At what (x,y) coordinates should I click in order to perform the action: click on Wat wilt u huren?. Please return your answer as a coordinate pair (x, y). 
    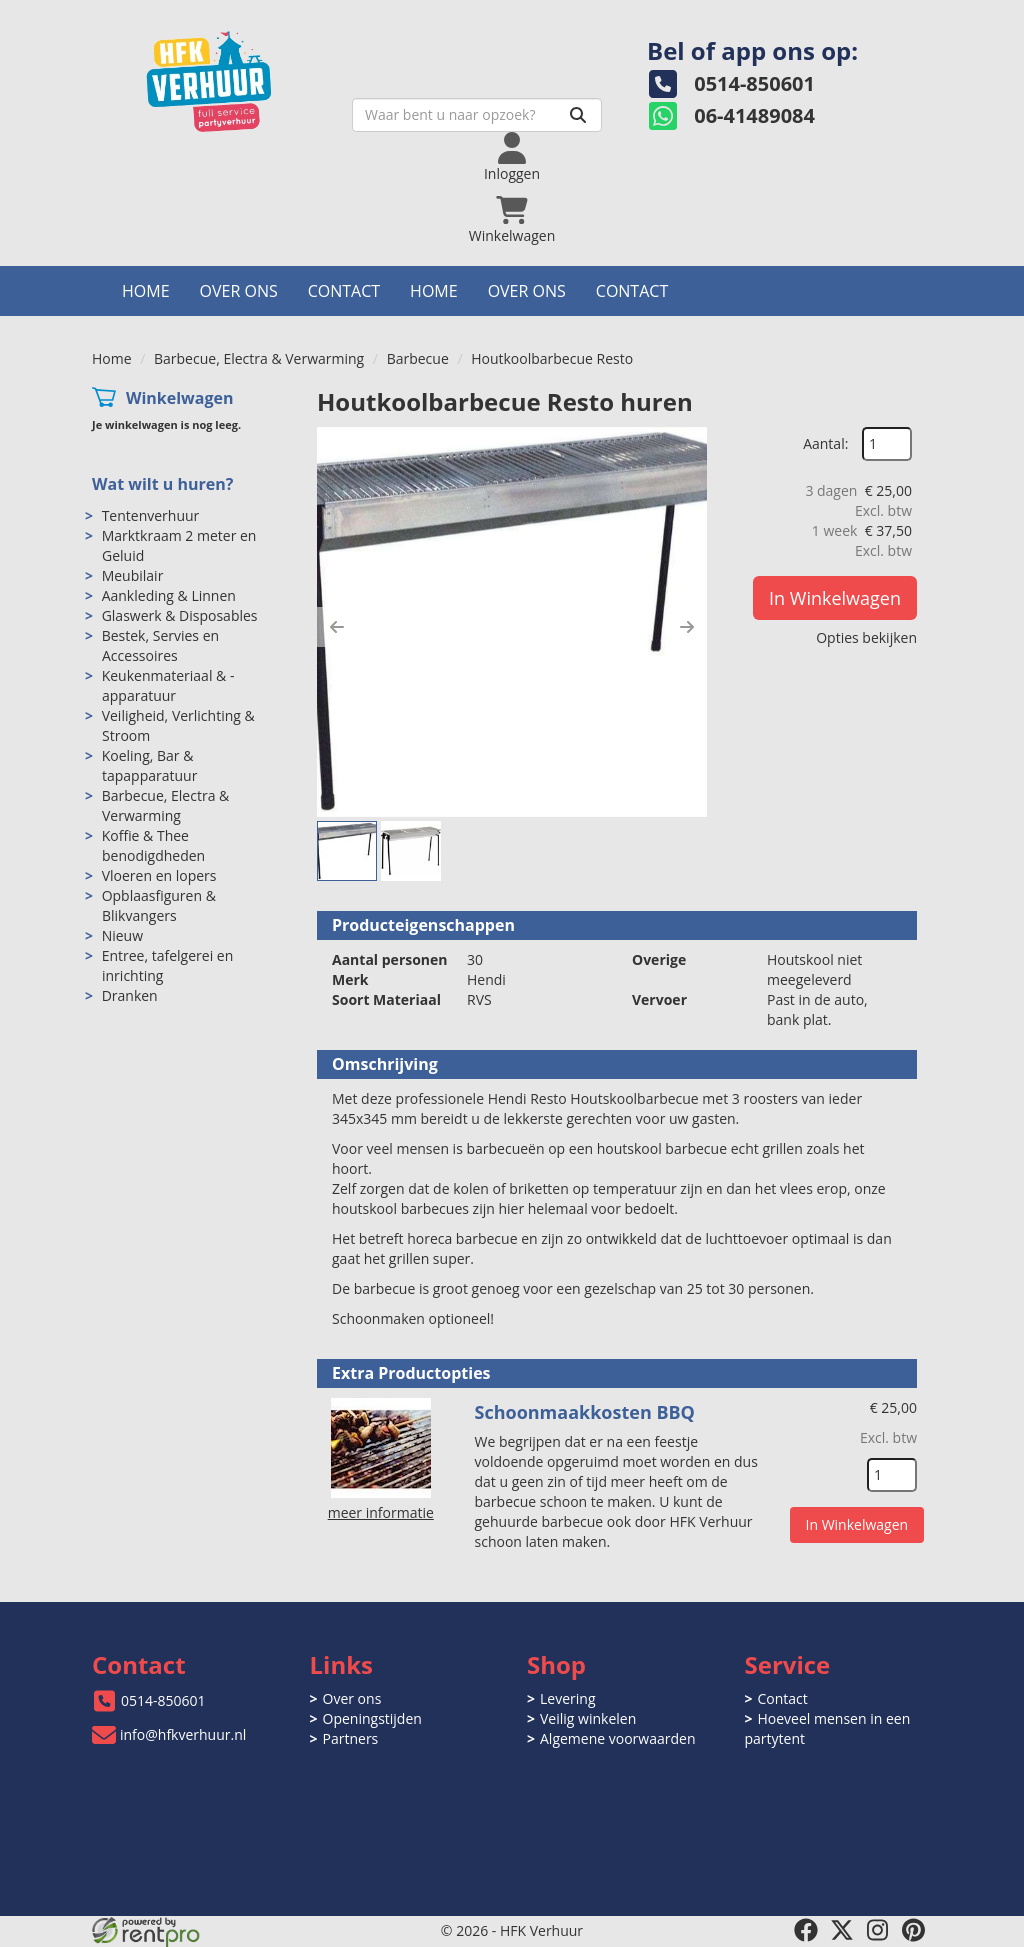
    Looking at the image, I should click on (162, 484).